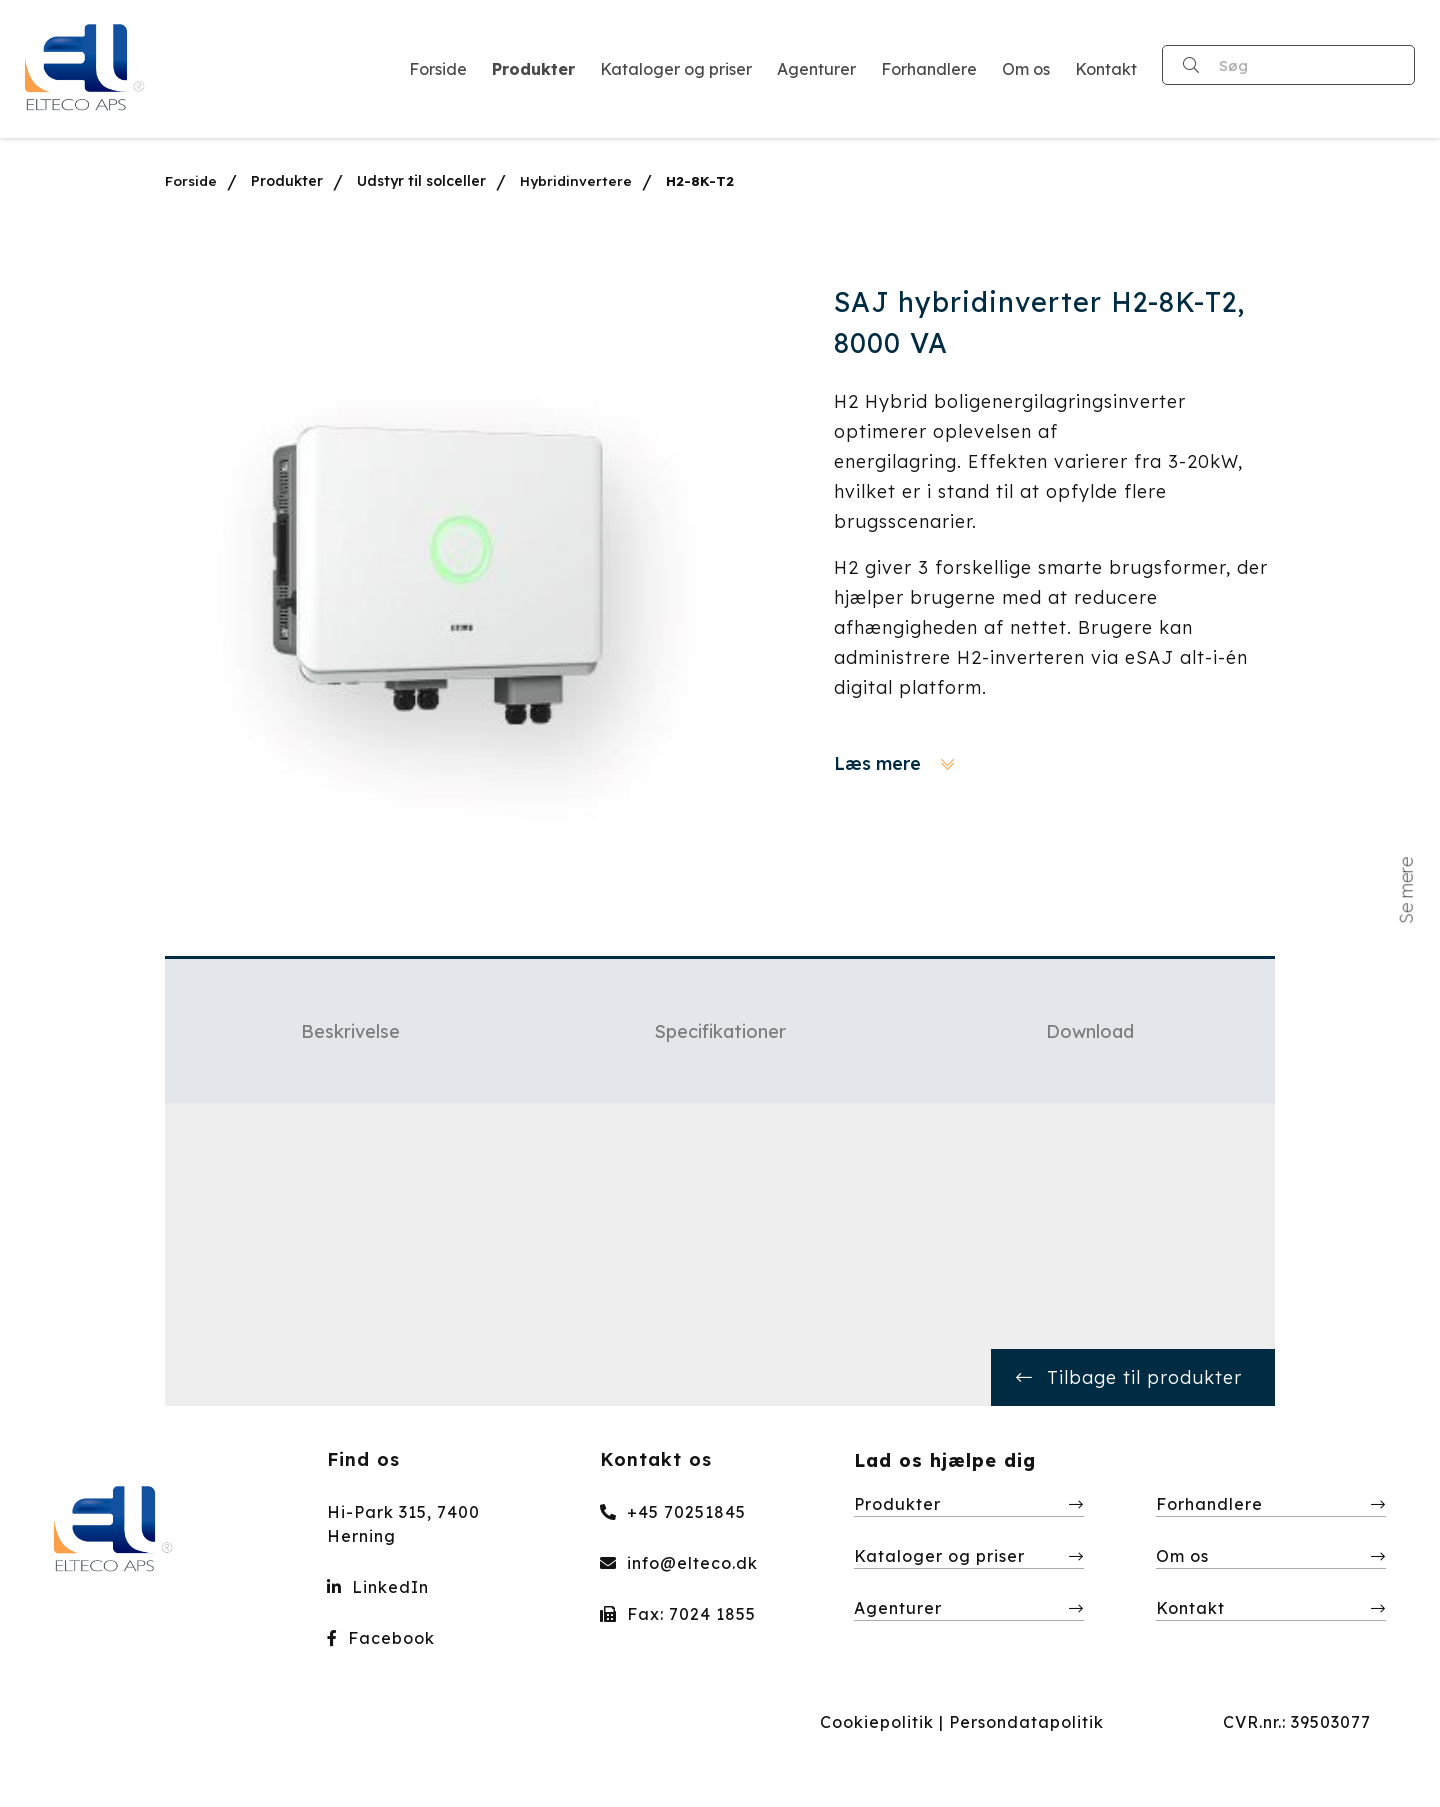  Describe the element at coordinates (702, 181) in the screenshot. I see `H2-8K-T2` at that location.